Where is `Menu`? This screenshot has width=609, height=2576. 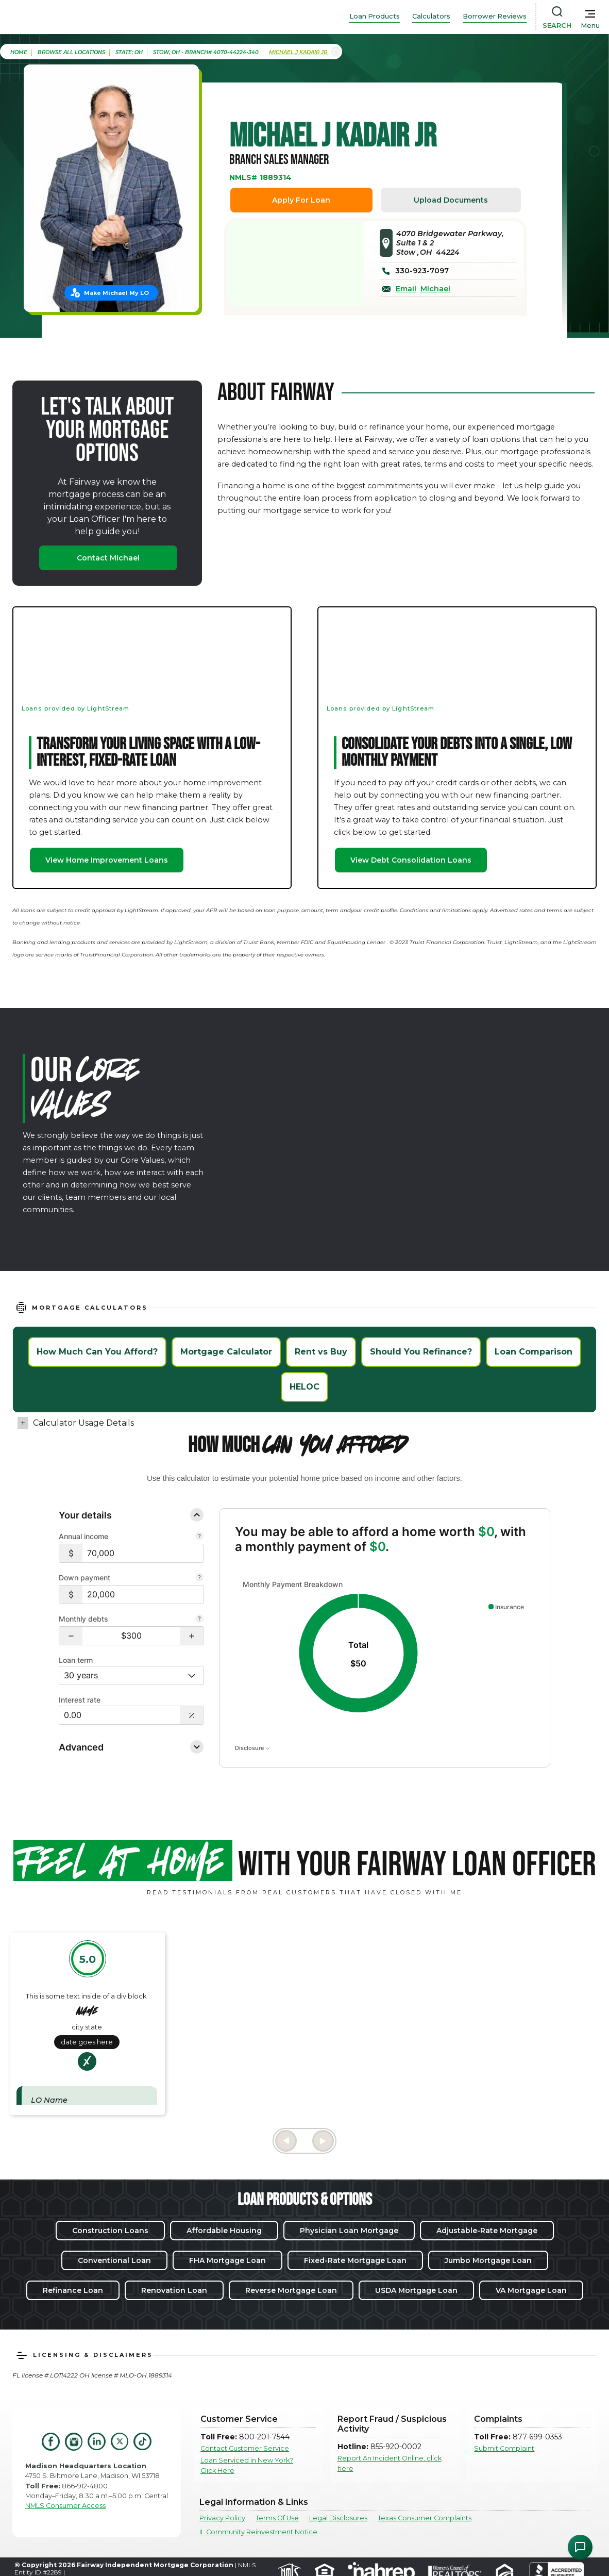 Menu is located at coordinates (590, 25).